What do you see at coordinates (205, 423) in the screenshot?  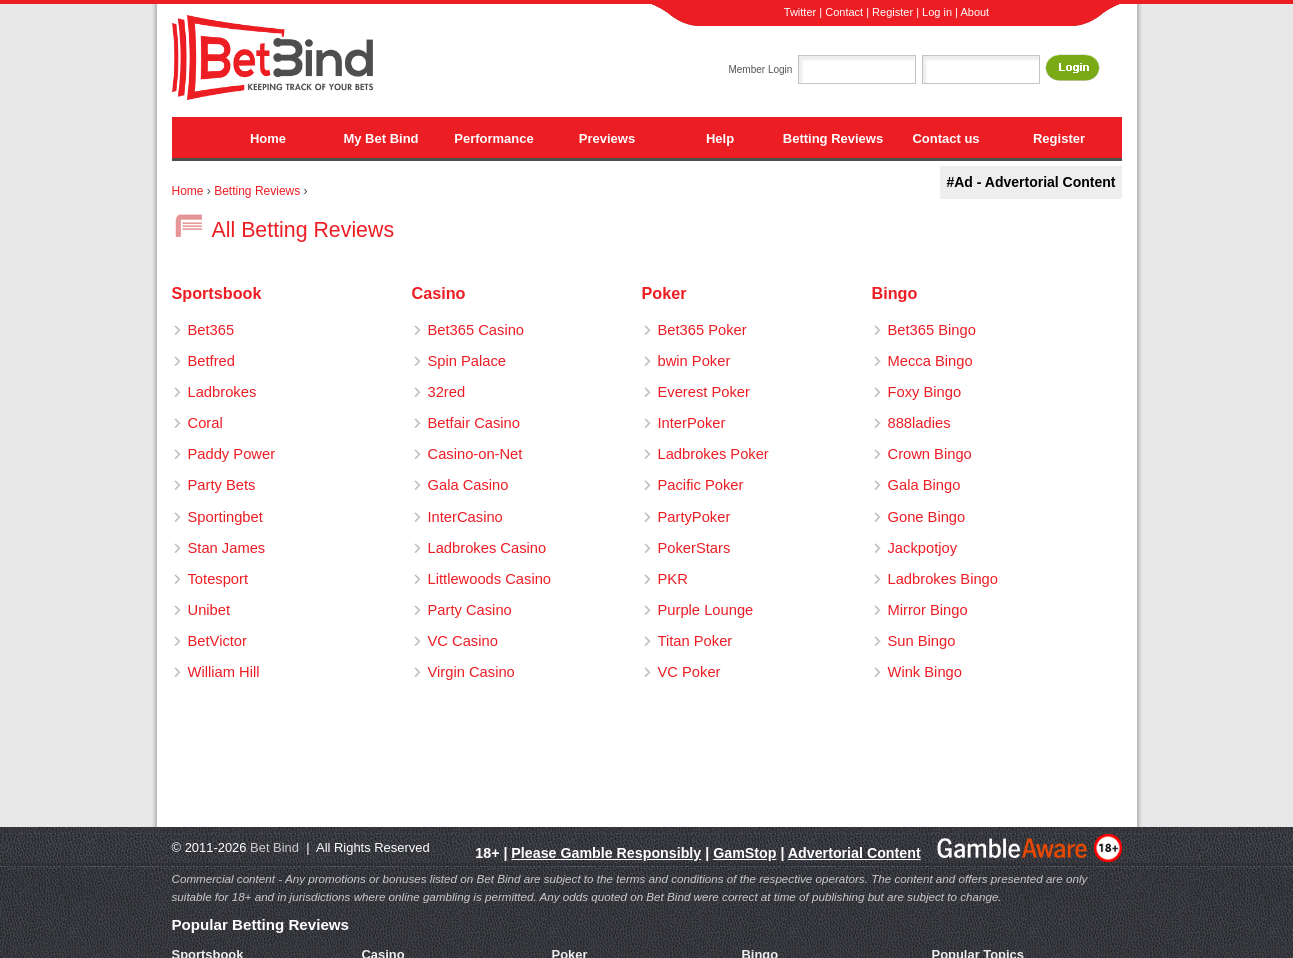 I see `Coral` at bounding box center [205, 423].